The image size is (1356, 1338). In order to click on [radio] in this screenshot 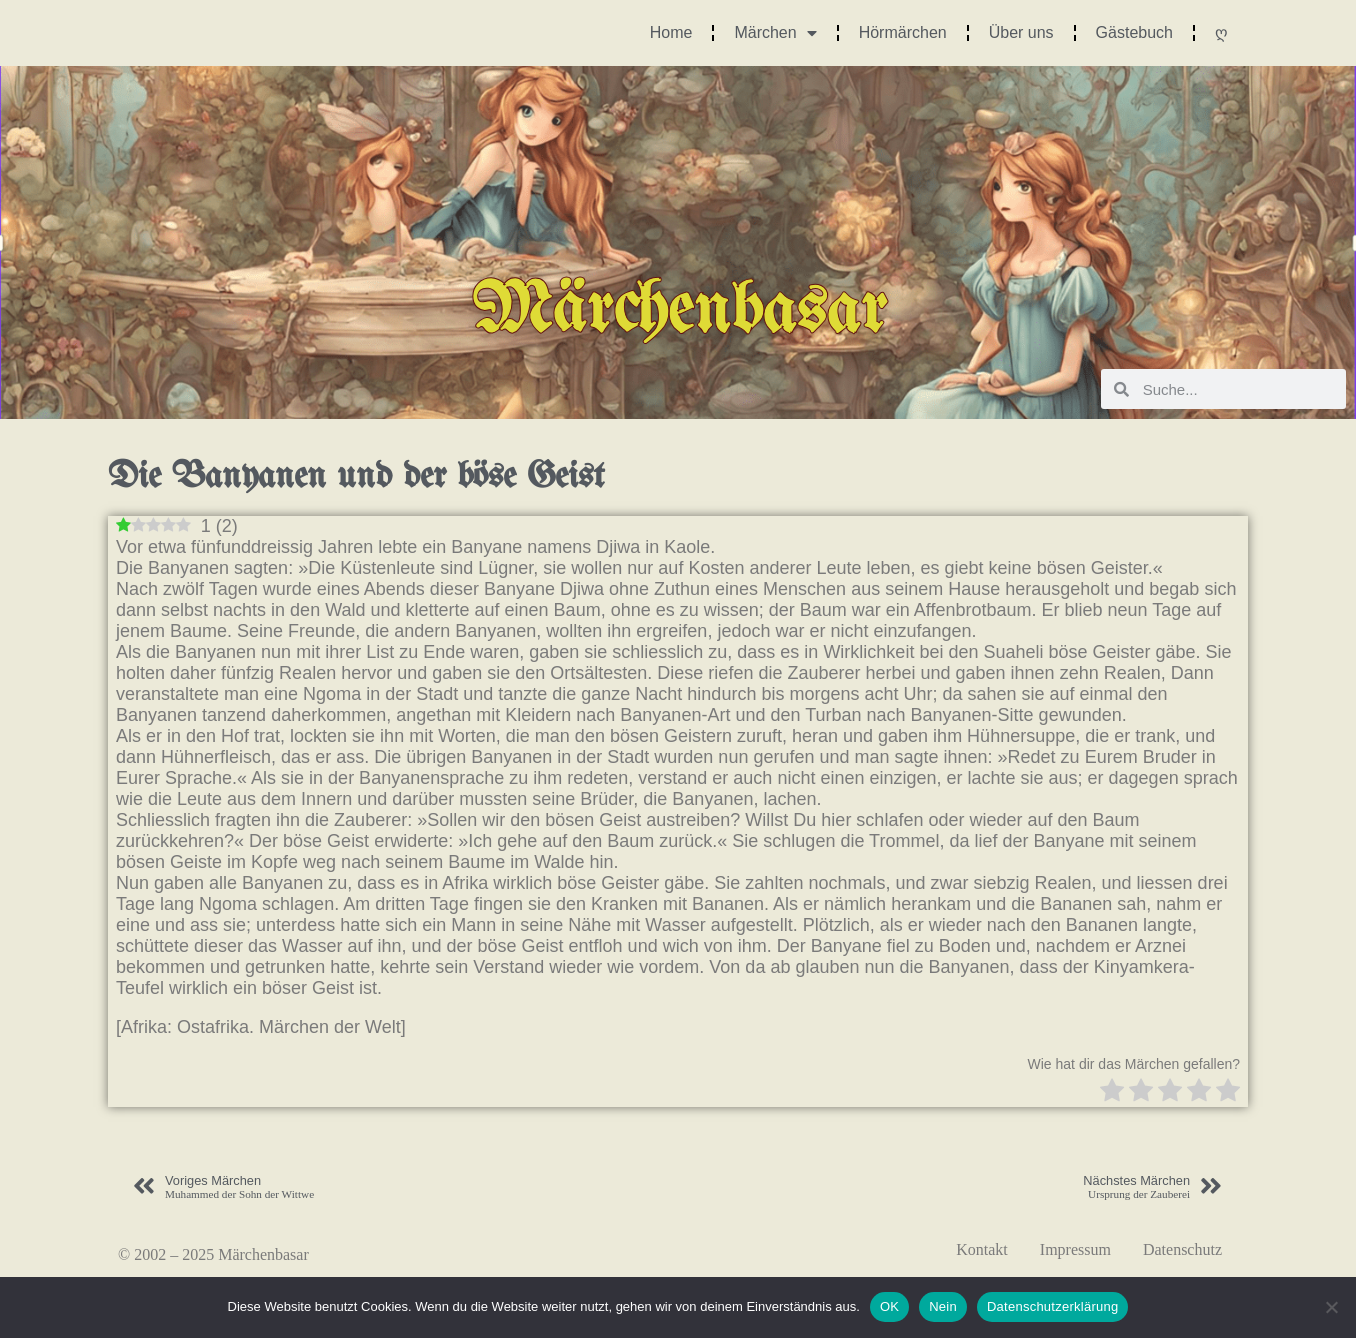, I will do `click(1112, 1092)`.